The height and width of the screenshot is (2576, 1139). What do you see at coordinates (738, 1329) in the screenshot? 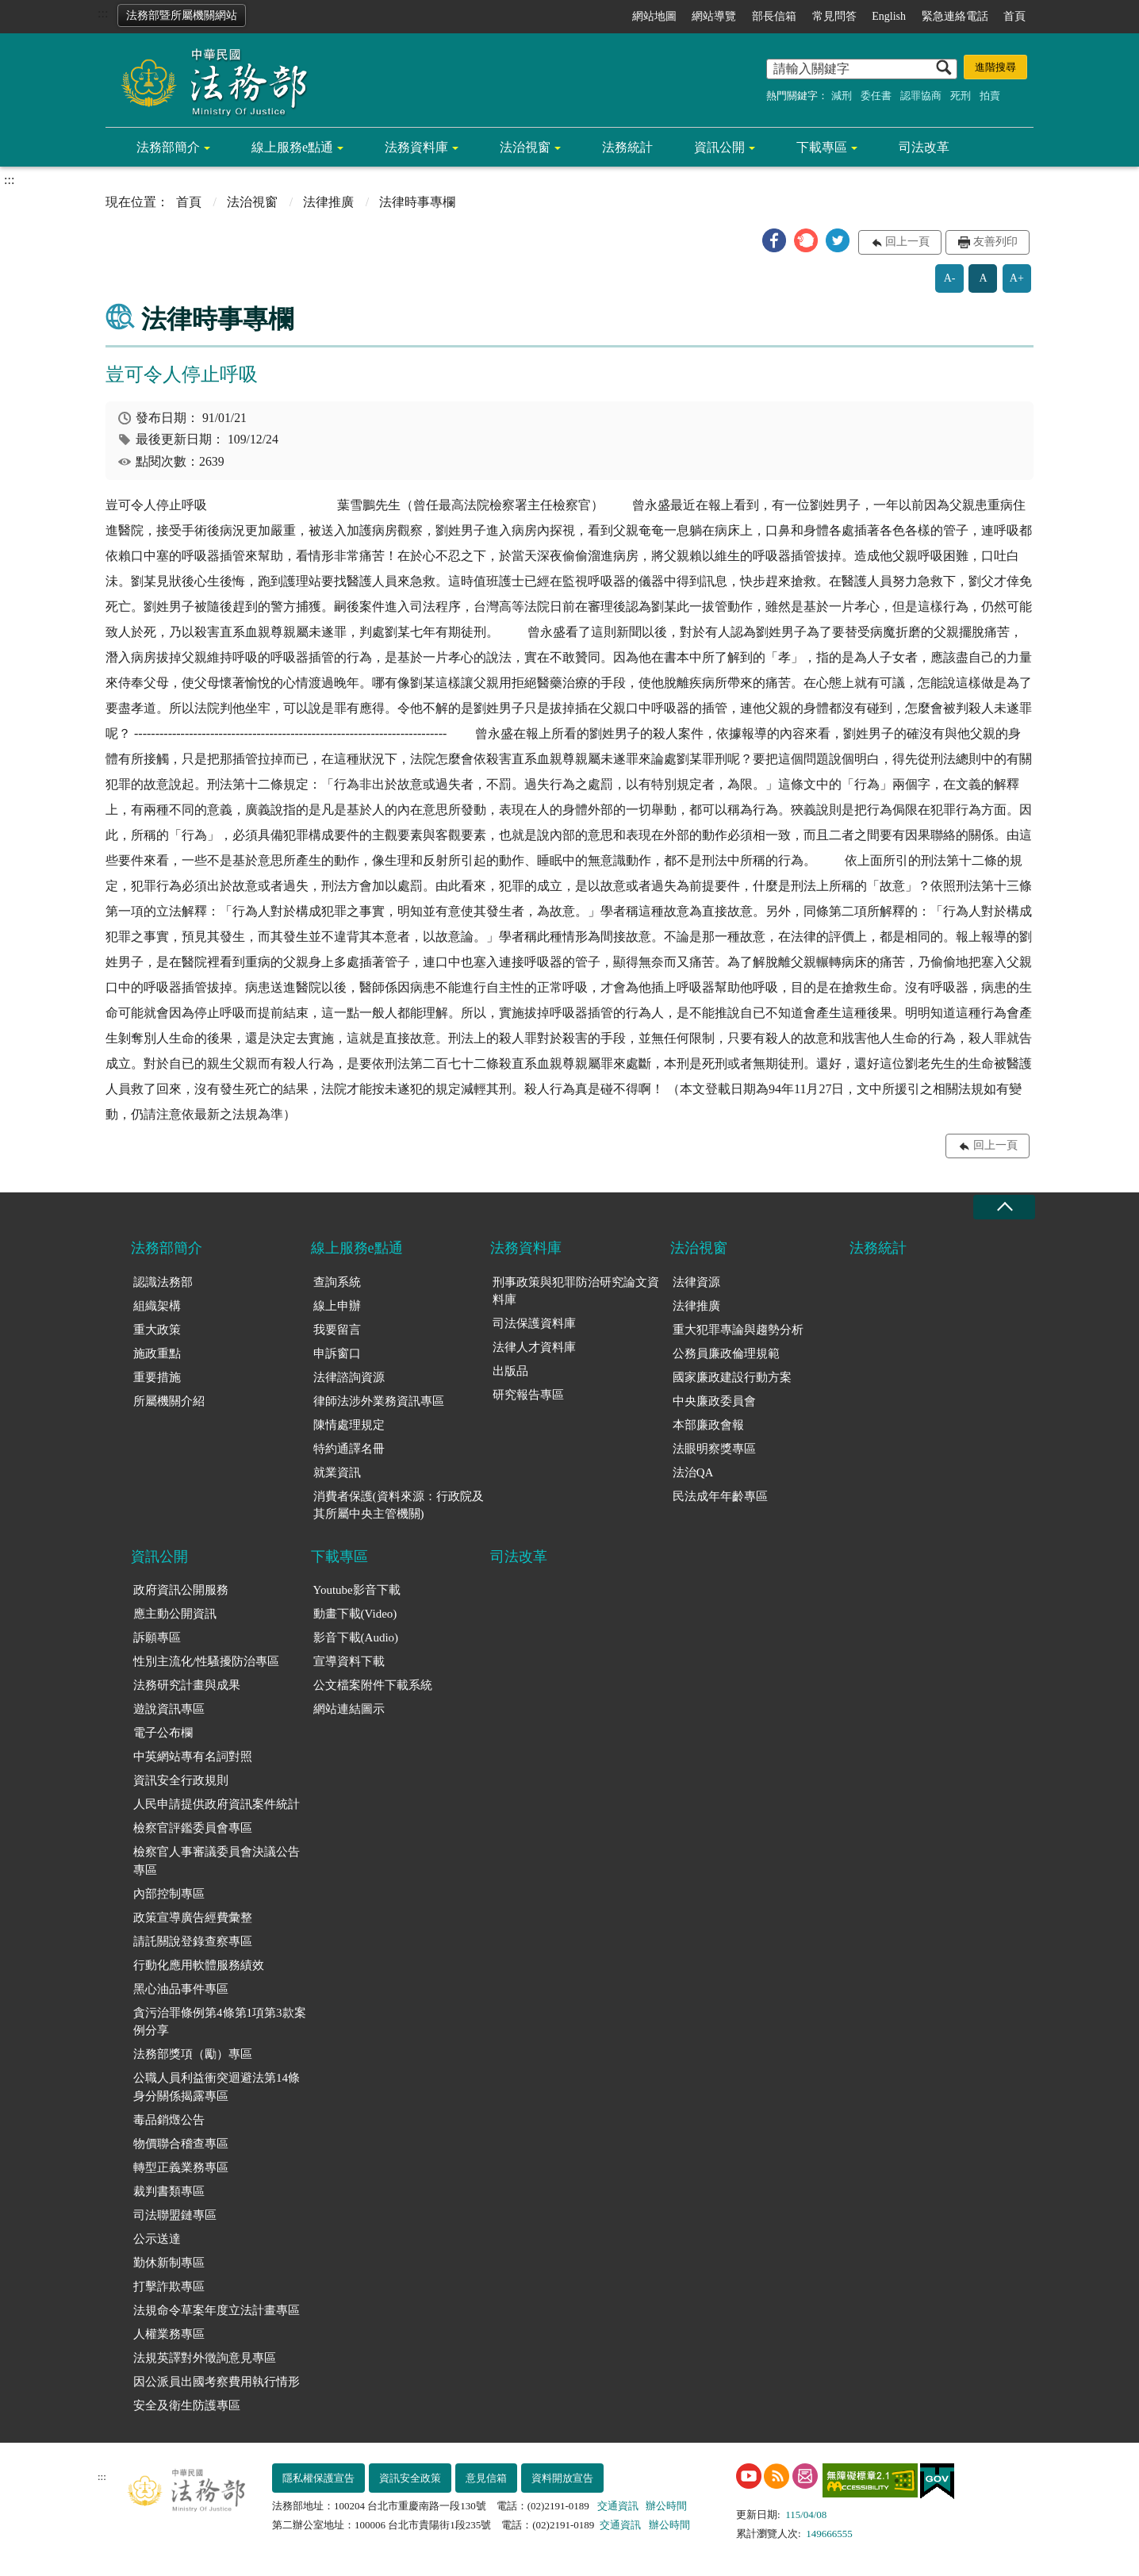
I see `重大犯罪專論與趨勢分析` at bounding box center [738, 1329].